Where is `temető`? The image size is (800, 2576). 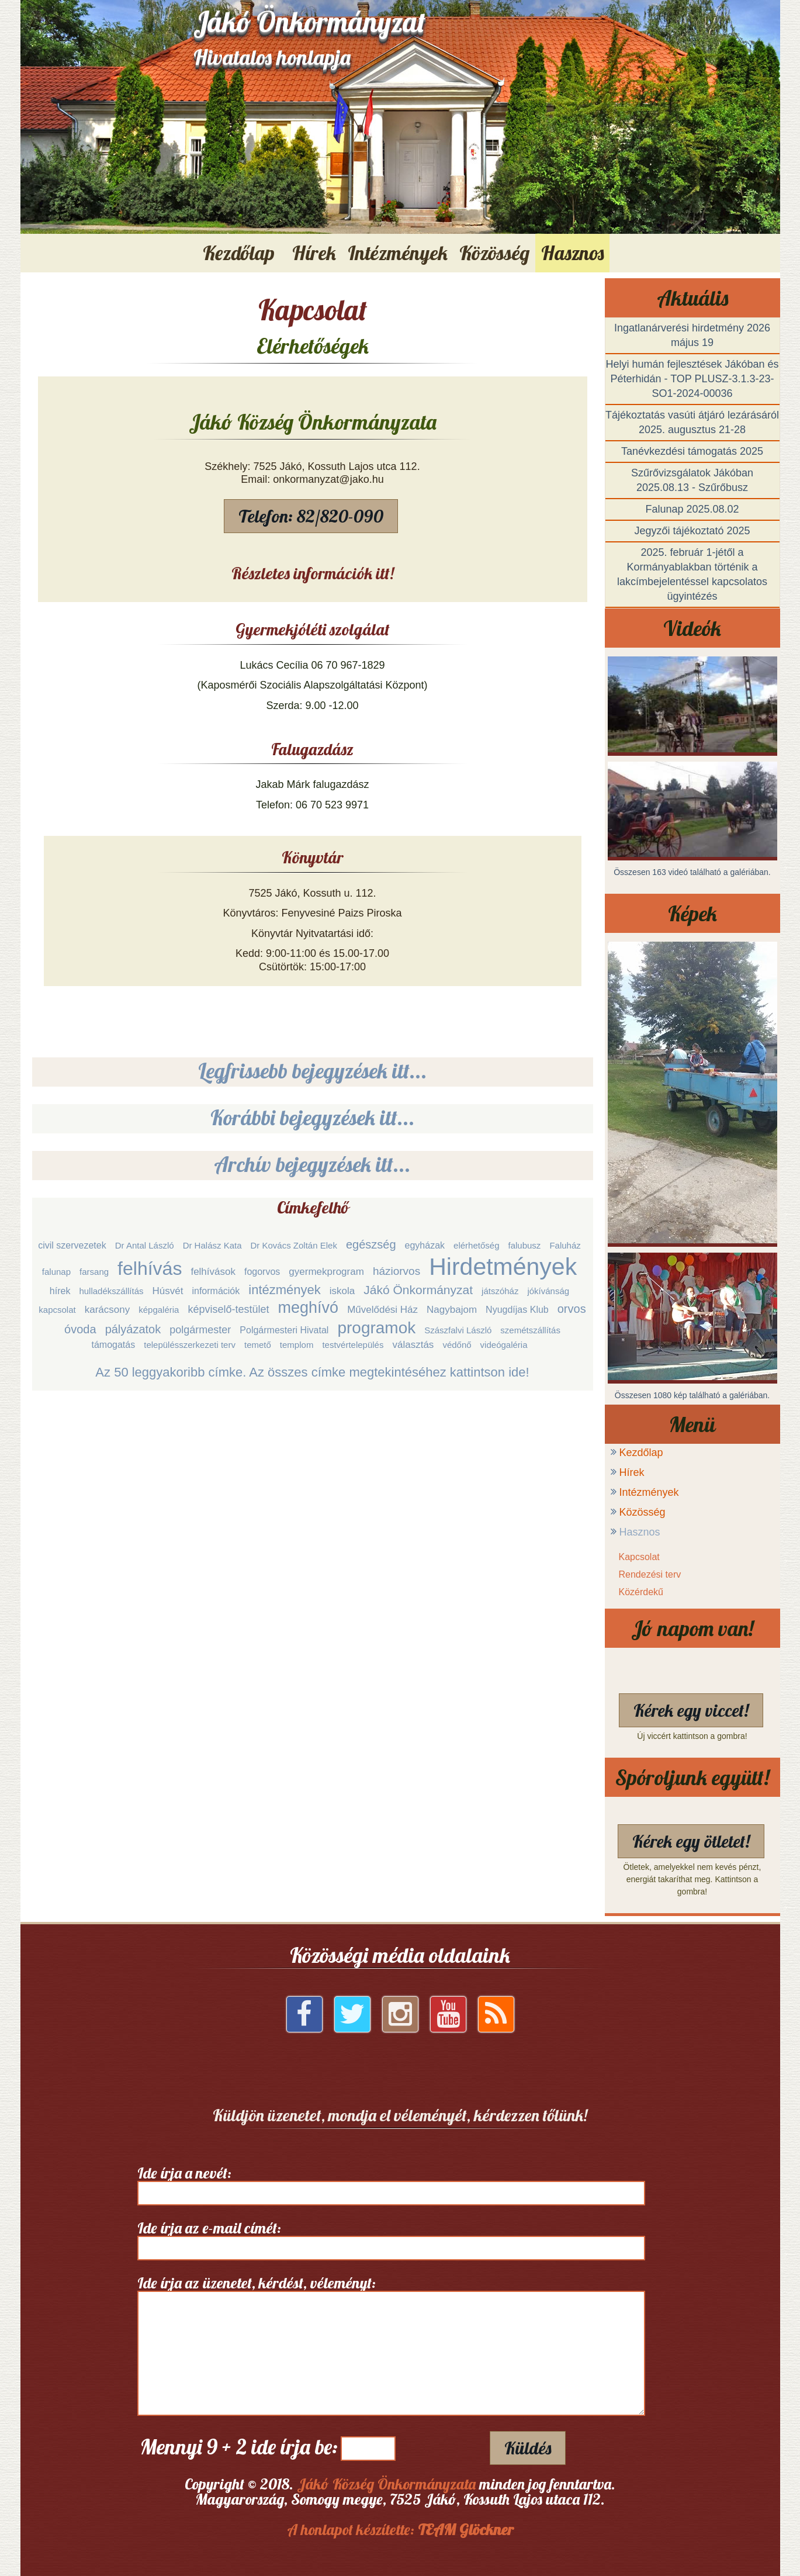 temető is located at coordinates (257, 1345).